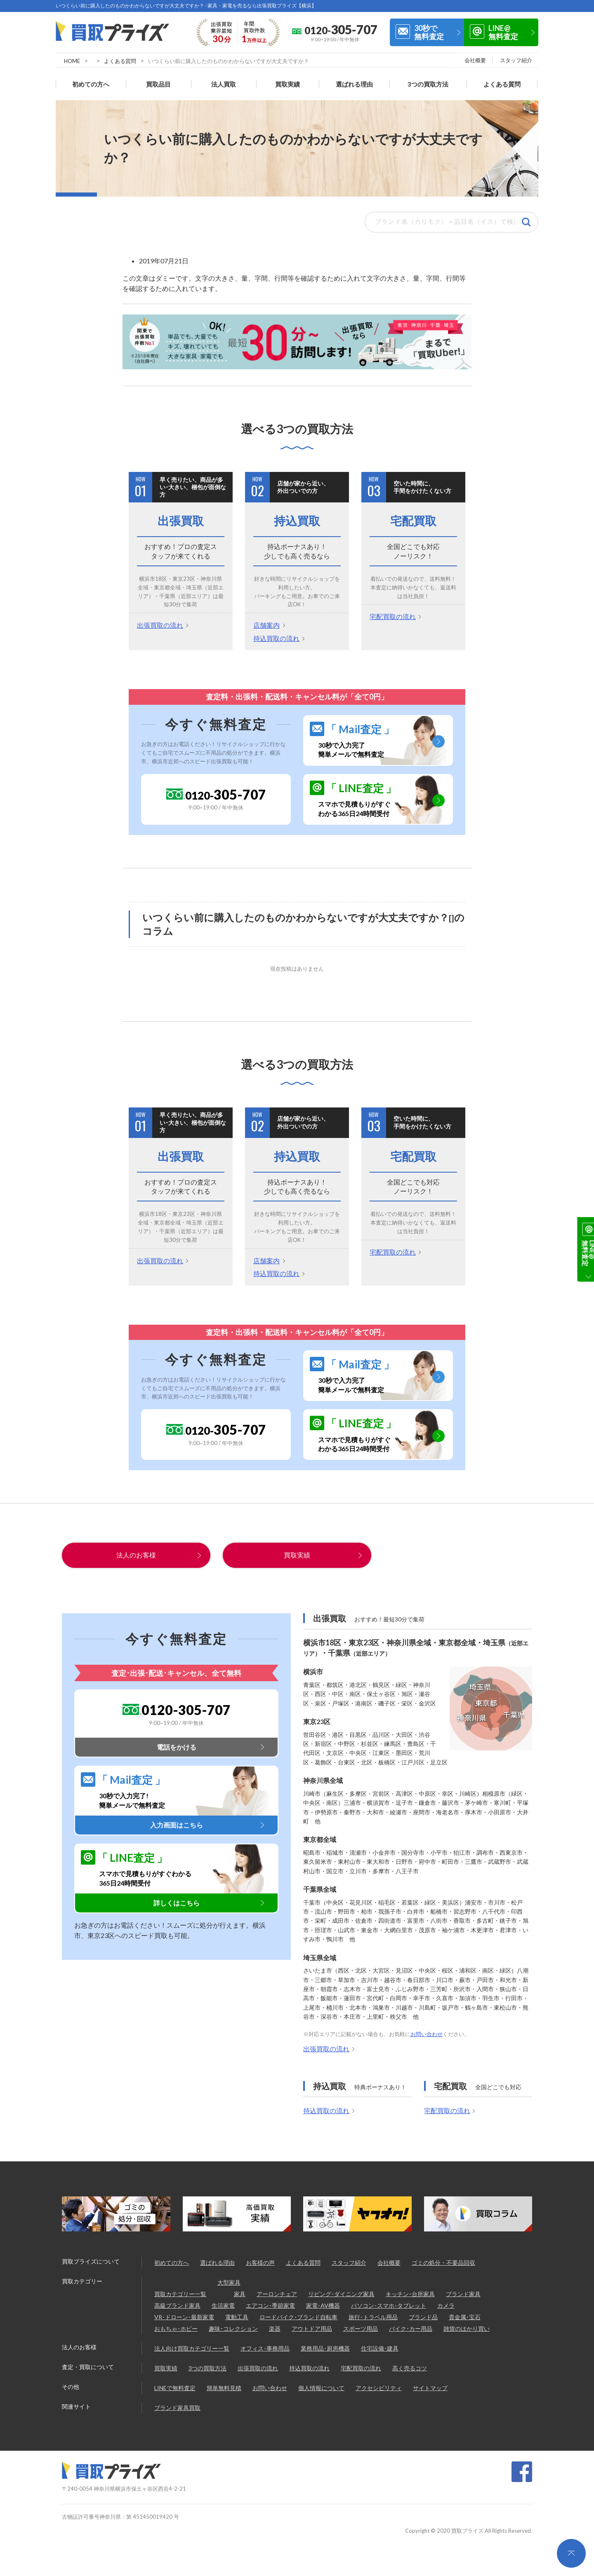 This screenshot has width=594, height=2576. I want to click on 持込買取の流れ, so click(276, 637).